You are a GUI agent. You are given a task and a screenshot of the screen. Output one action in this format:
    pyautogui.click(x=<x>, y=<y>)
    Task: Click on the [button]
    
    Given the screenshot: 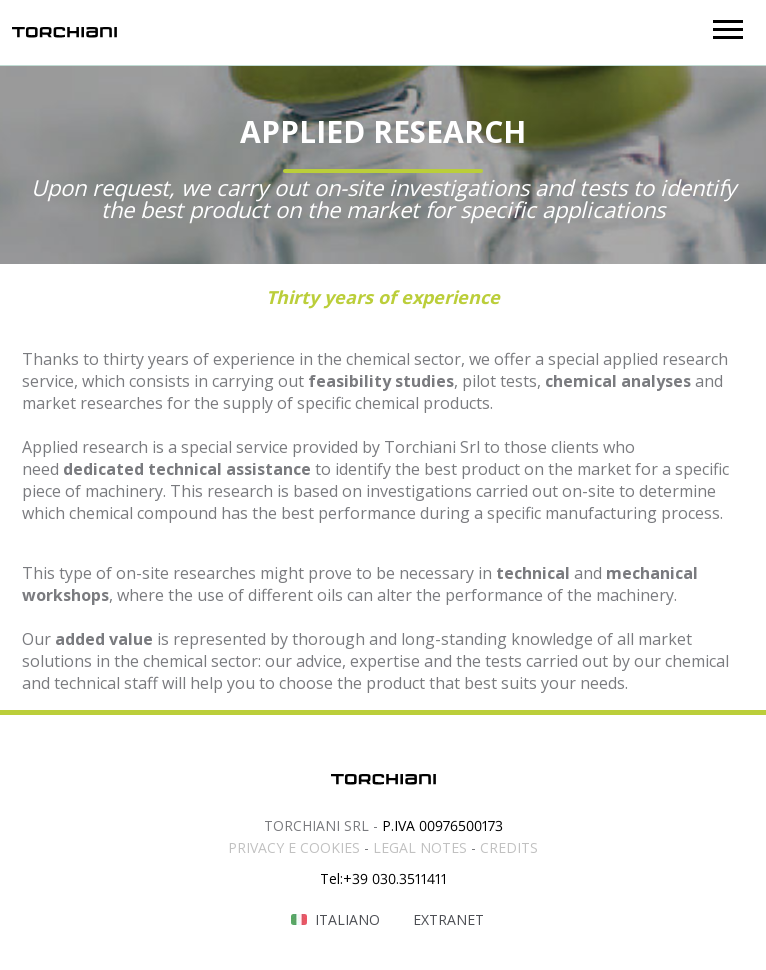 What is the action you would take?
    pyautogui.click(x=728, y=29)
    